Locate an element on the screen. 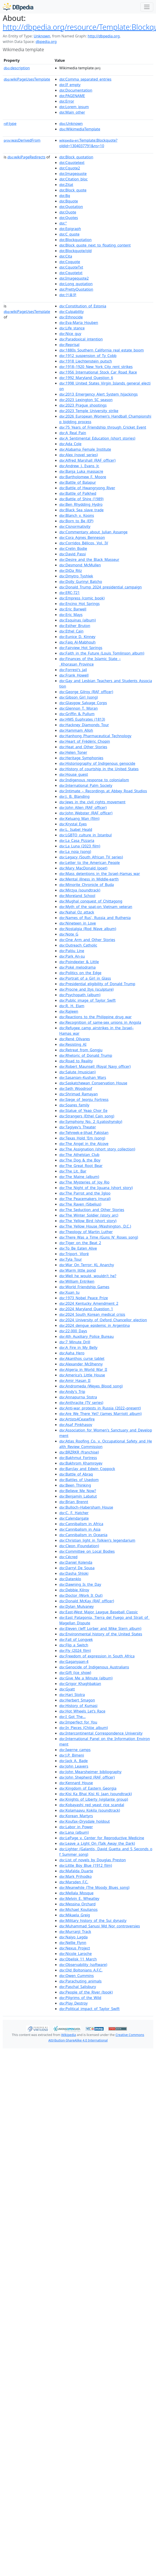 This screenshot has width=156, height=2576. :Block_quotation is located at coordinates (76, 157).